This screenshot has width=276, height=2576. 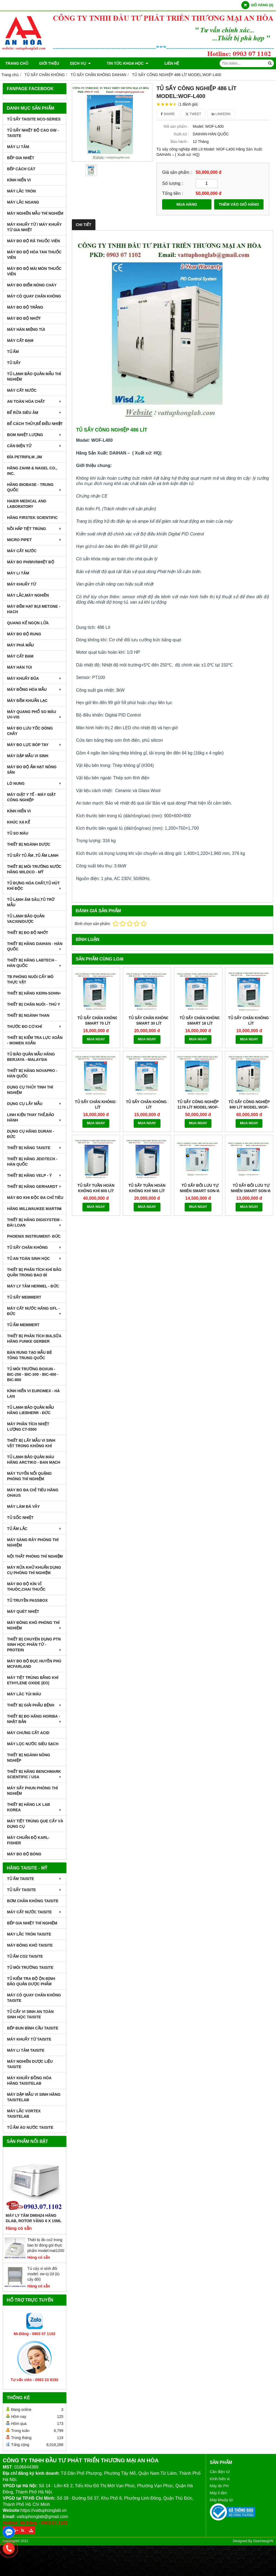 What do you see at coordinates (34, 1570) in the screenshot?
I see `MÁY RỬA KHỬ KHUẨN DỤNG CỤ PHÒNG THÍ NGHIỆM` at bounding box center [34, 1570].